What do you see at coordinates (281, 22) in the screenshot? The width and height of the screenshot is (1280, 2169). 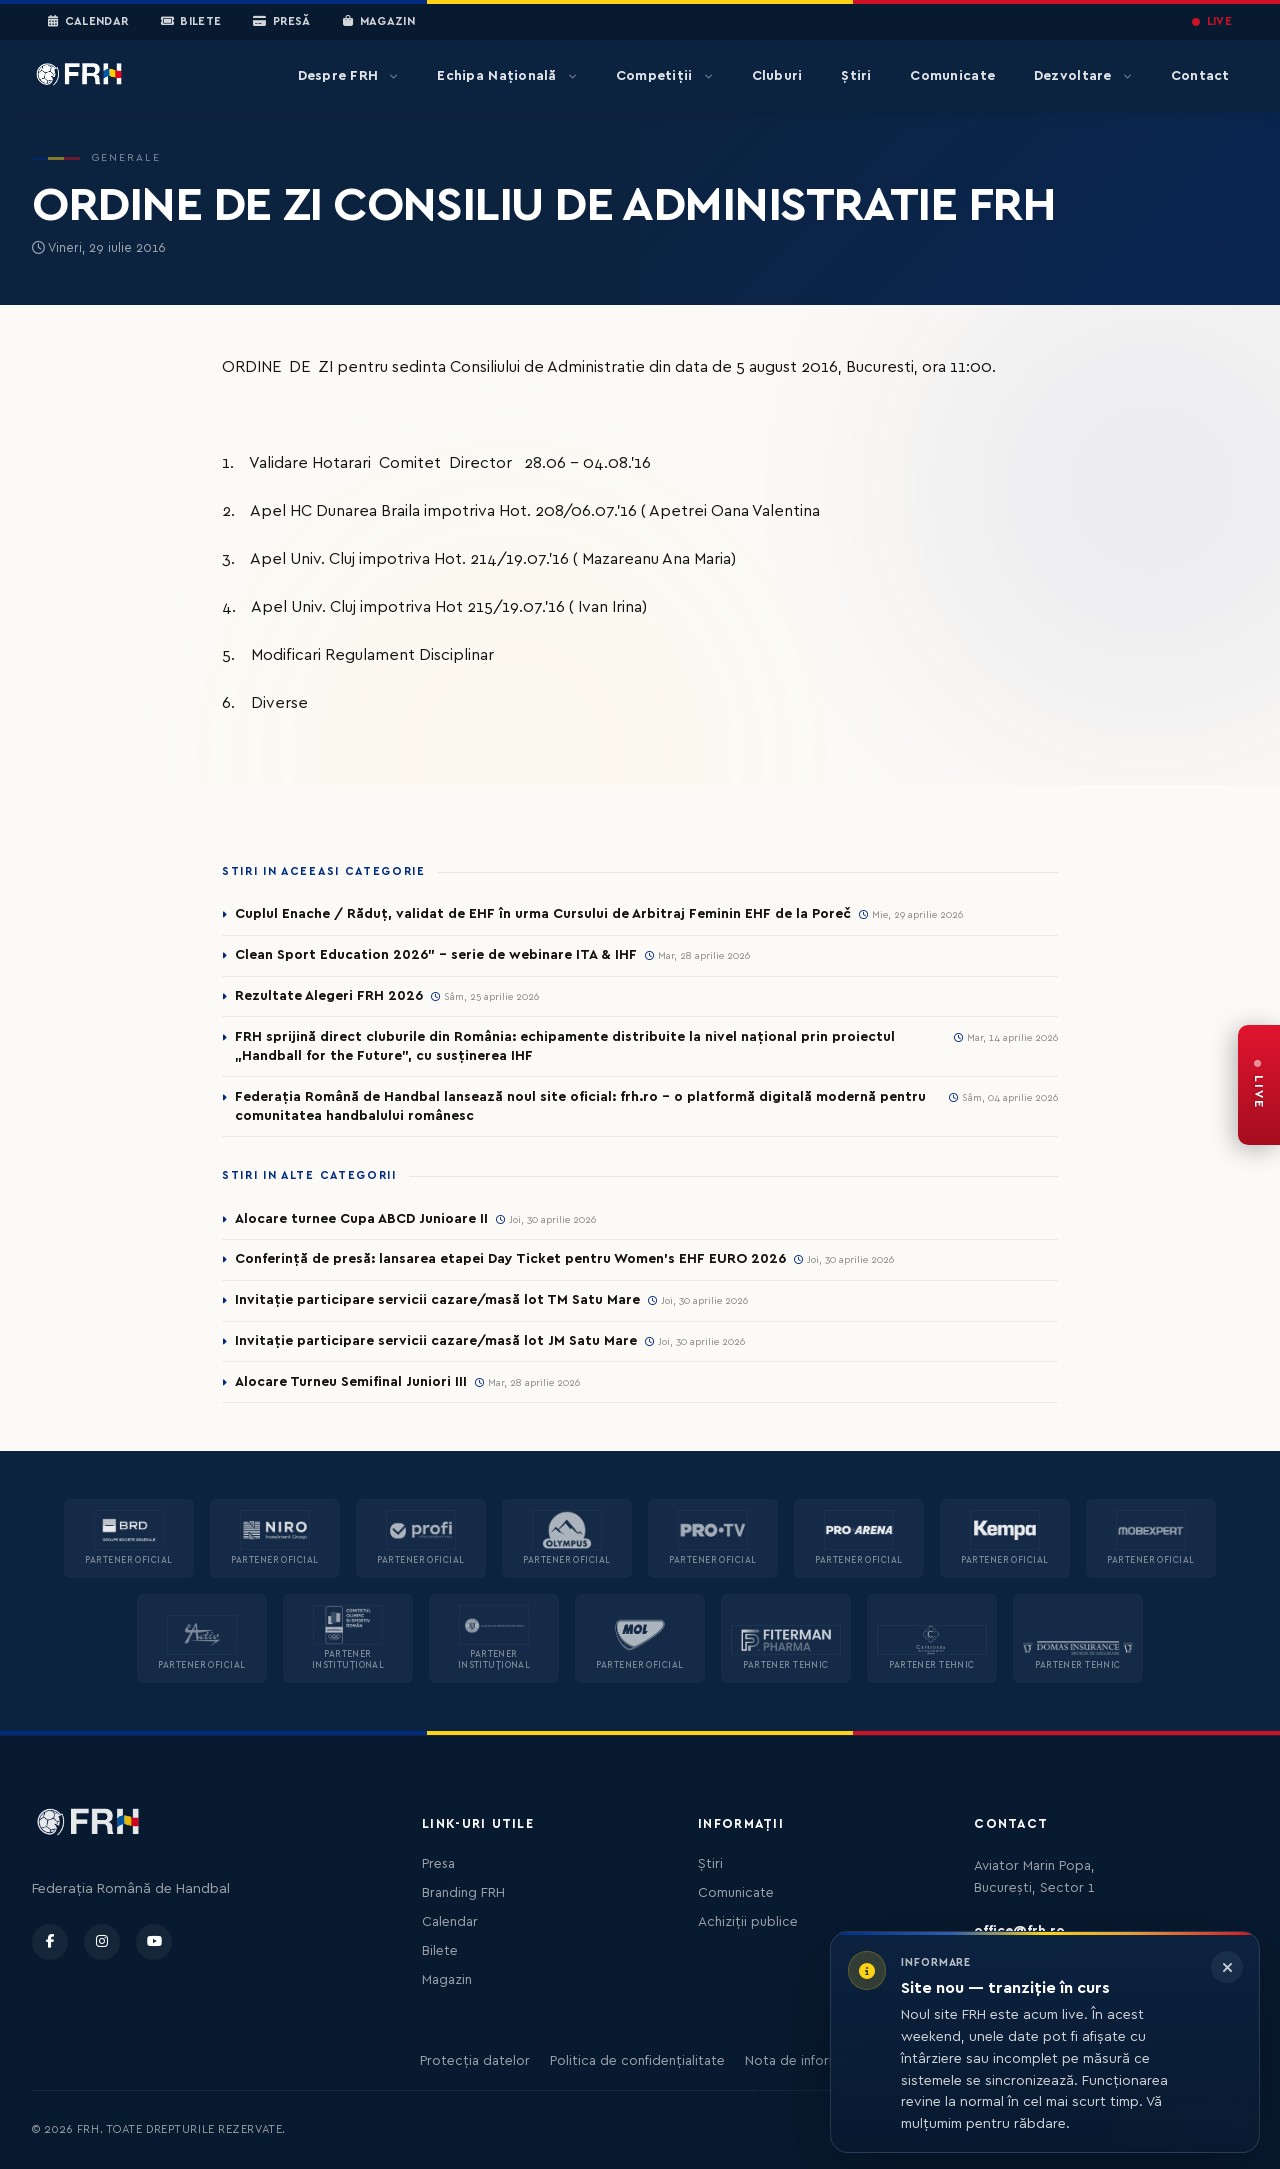 I see `Presă` at bounding box center [281, 22].